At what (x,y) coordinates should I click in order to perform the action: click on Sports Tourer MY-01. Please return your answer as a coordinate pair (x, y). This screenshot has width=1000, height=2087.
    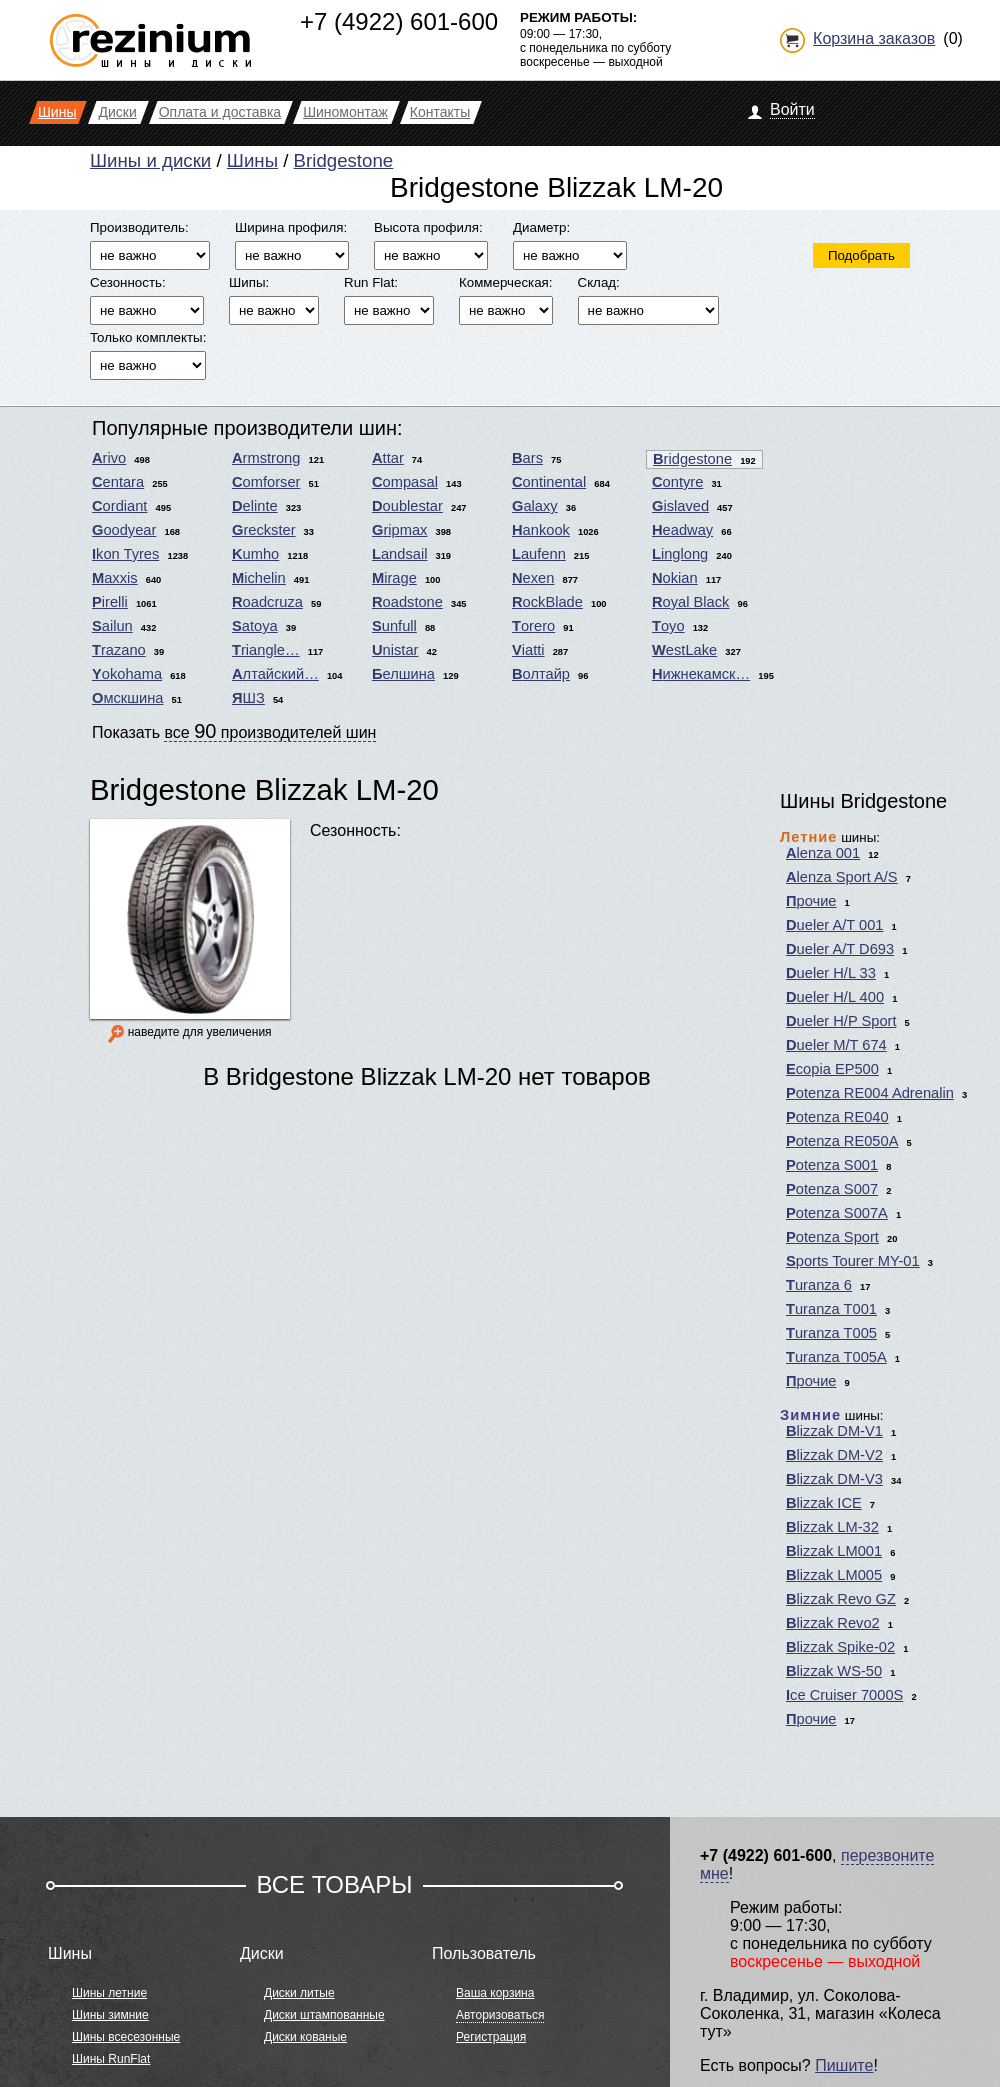
    Looking at the image, I should click on (853, 1261).